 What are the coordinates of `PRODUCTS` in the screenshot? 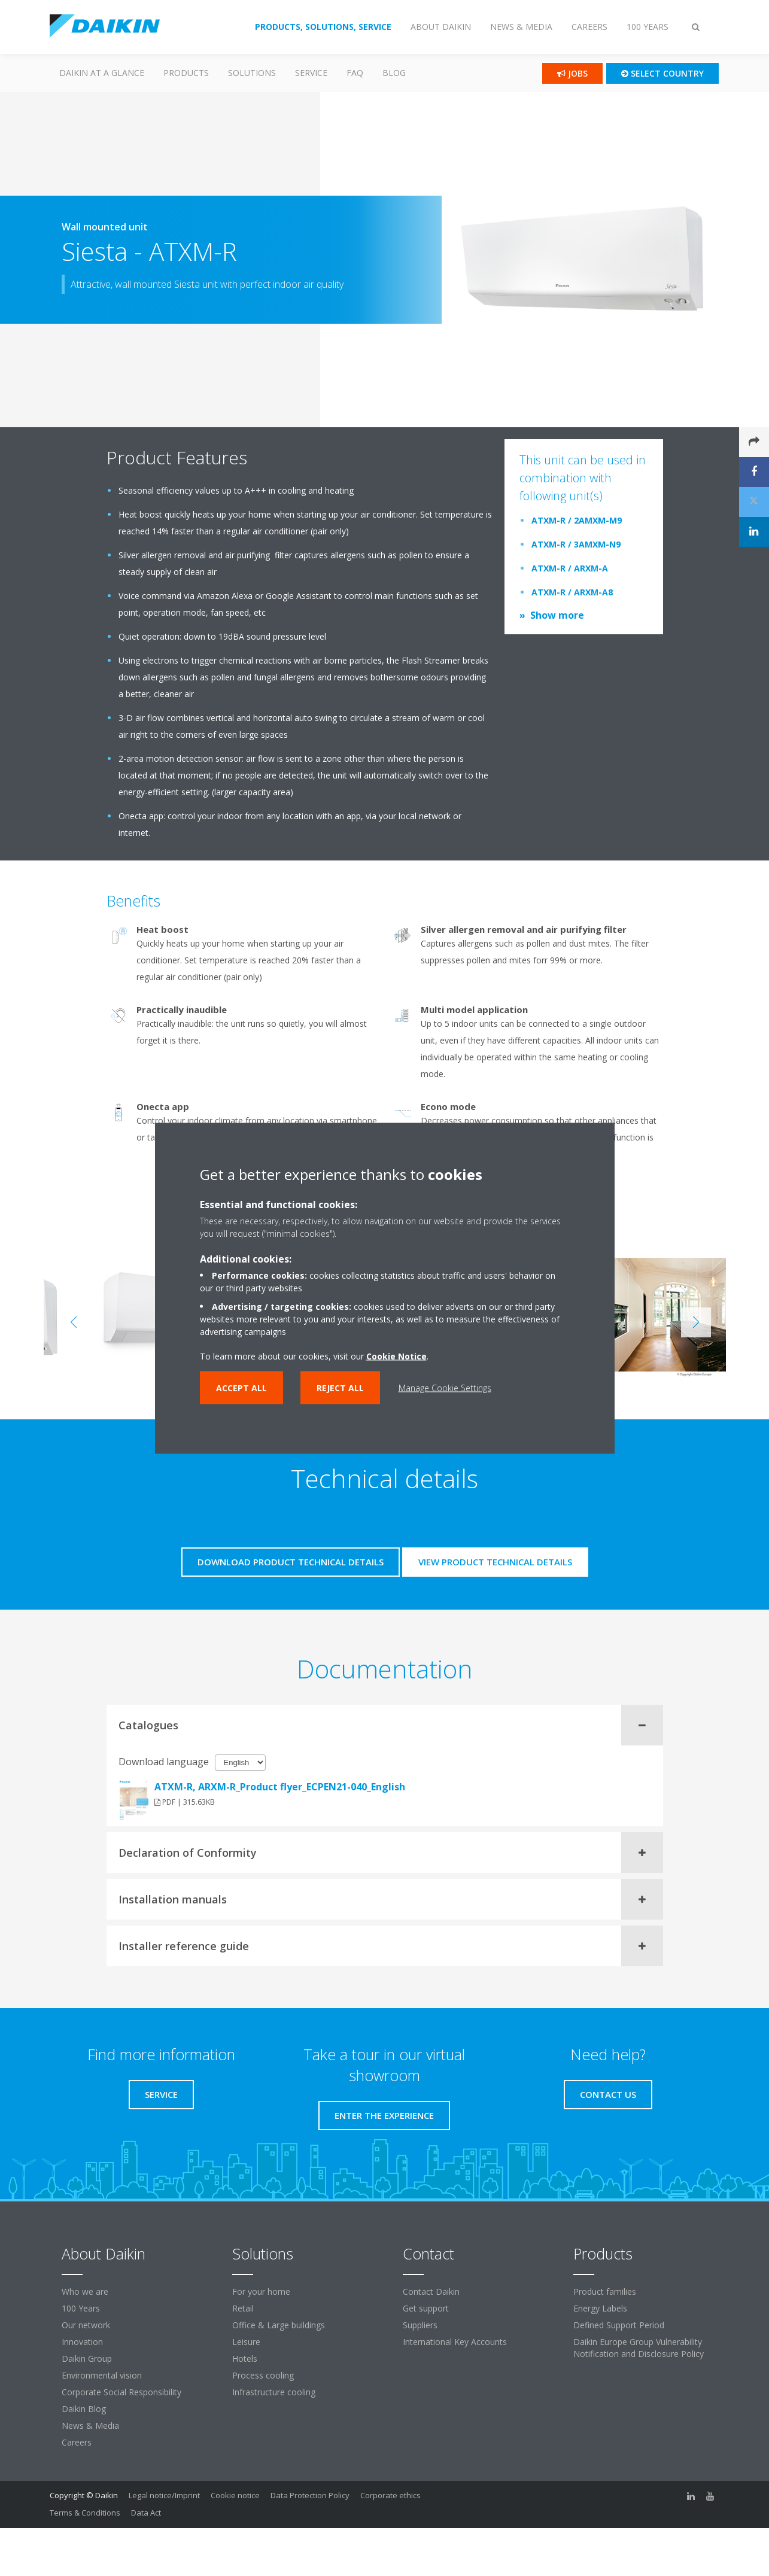 It's located at (186, 72).